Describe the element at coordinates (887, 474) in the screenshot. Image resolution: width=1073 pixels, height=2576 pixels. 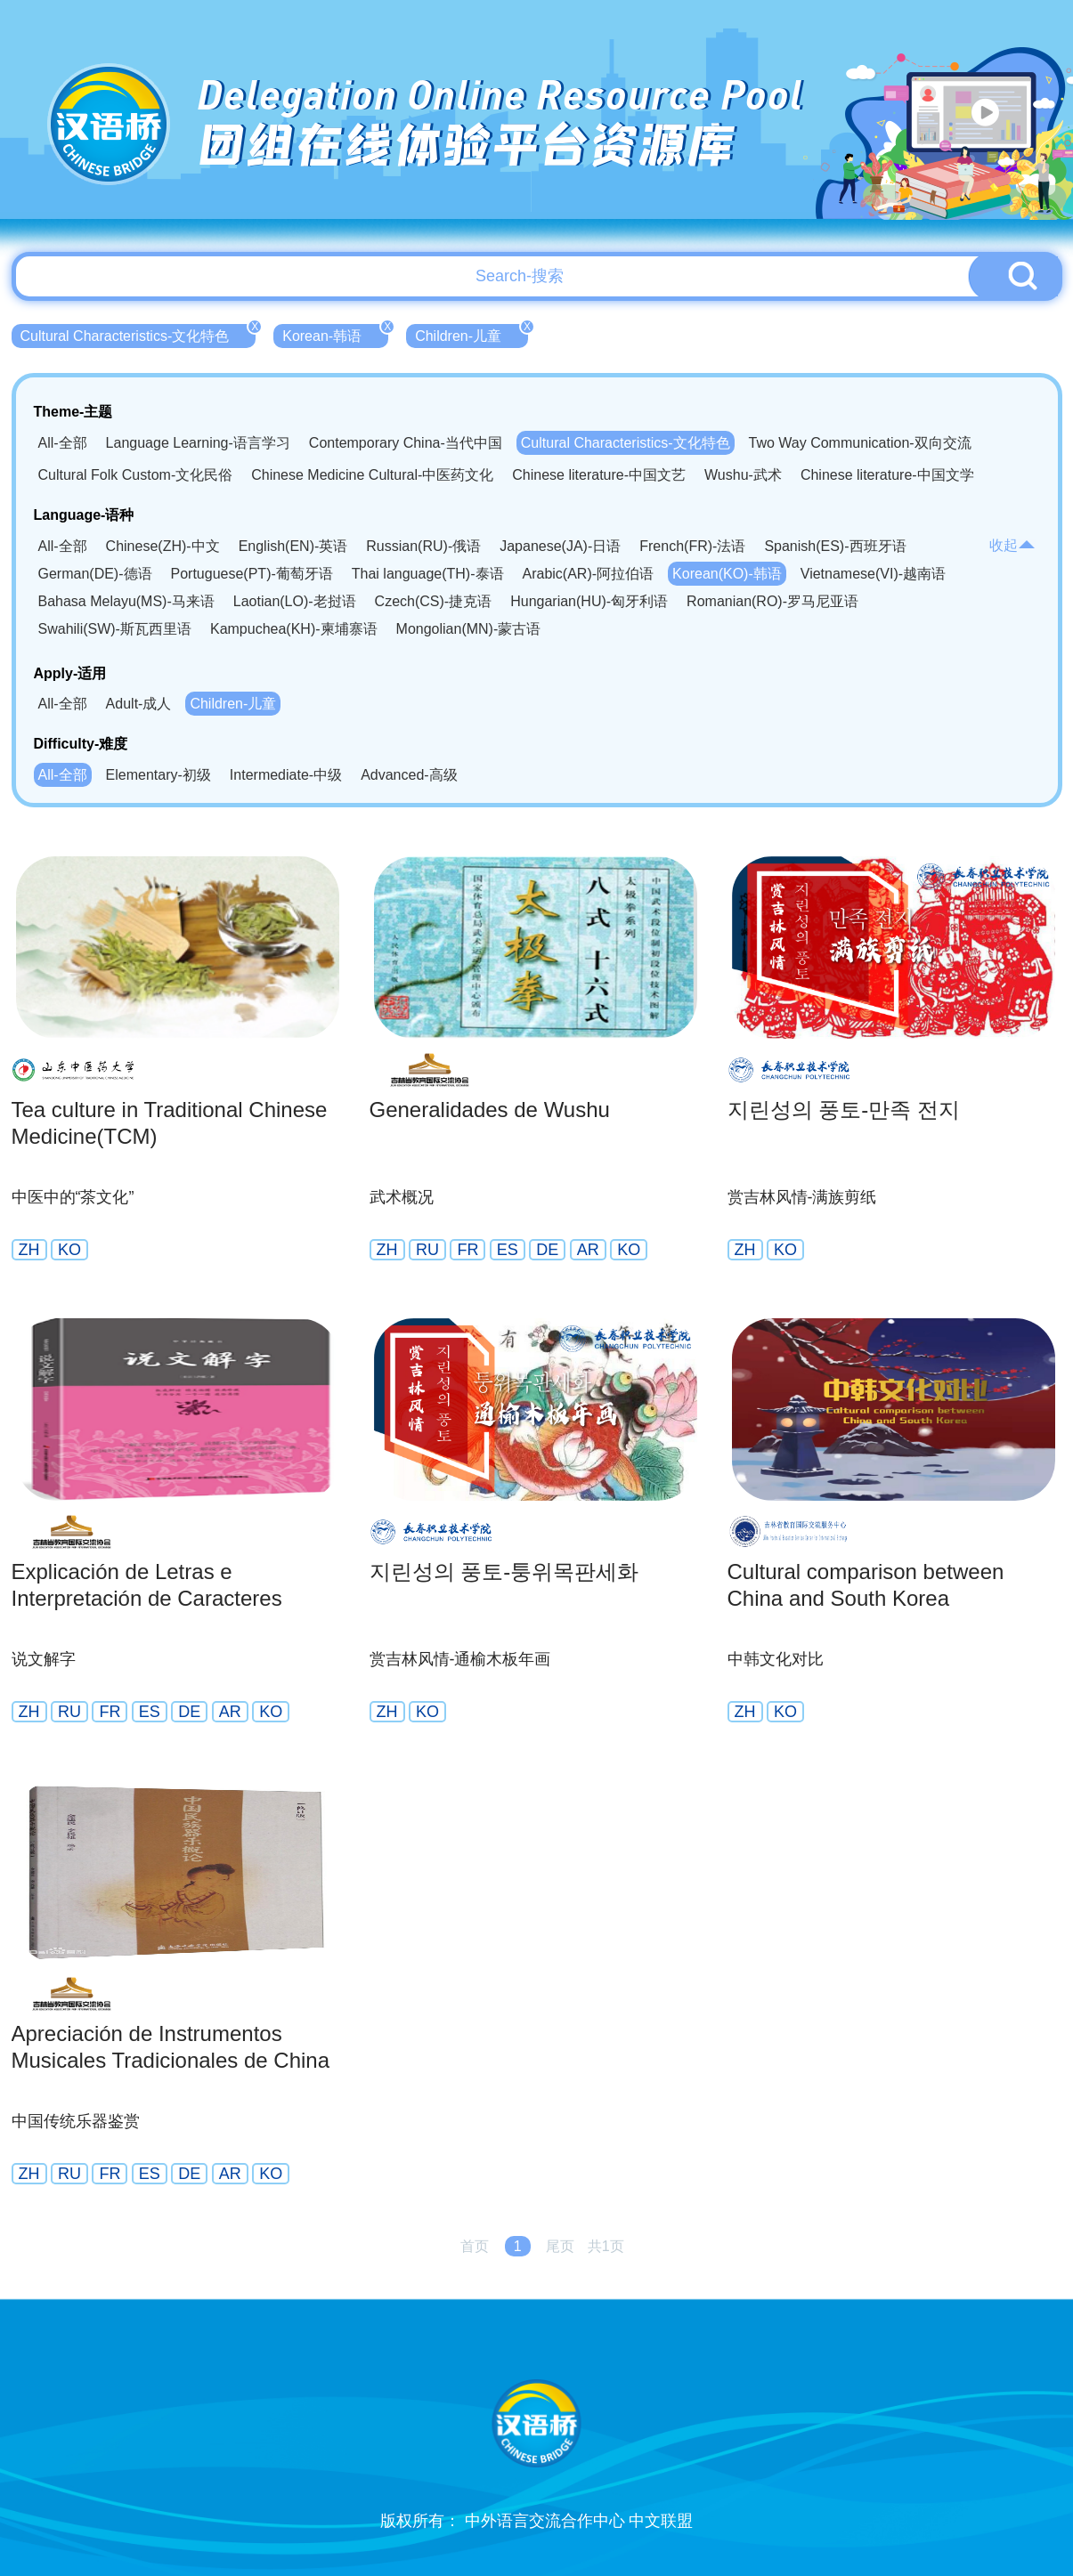
I see `Chinese literature-中国文学` at that location.